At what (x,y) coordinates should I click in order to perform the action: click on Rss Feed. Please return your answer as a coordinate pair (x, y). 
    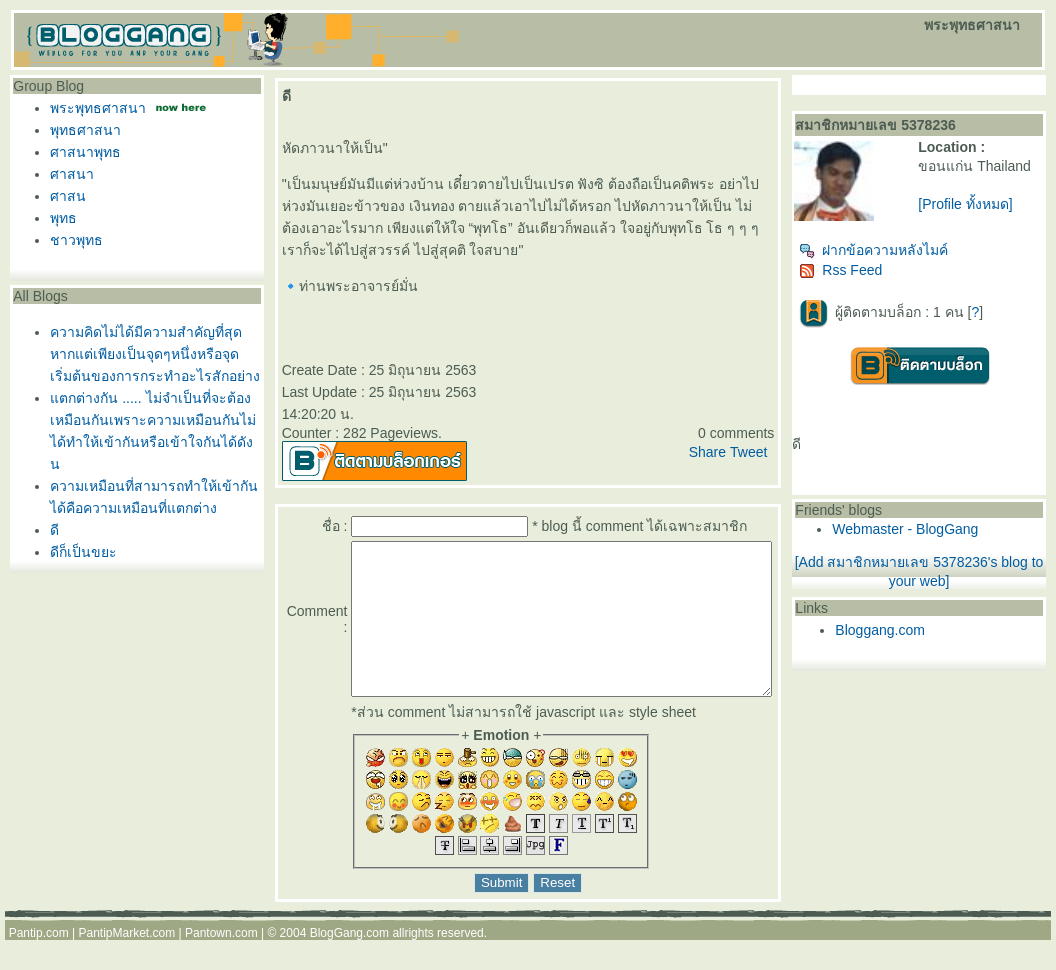
    Looking at the image, I should click on (879, 278).